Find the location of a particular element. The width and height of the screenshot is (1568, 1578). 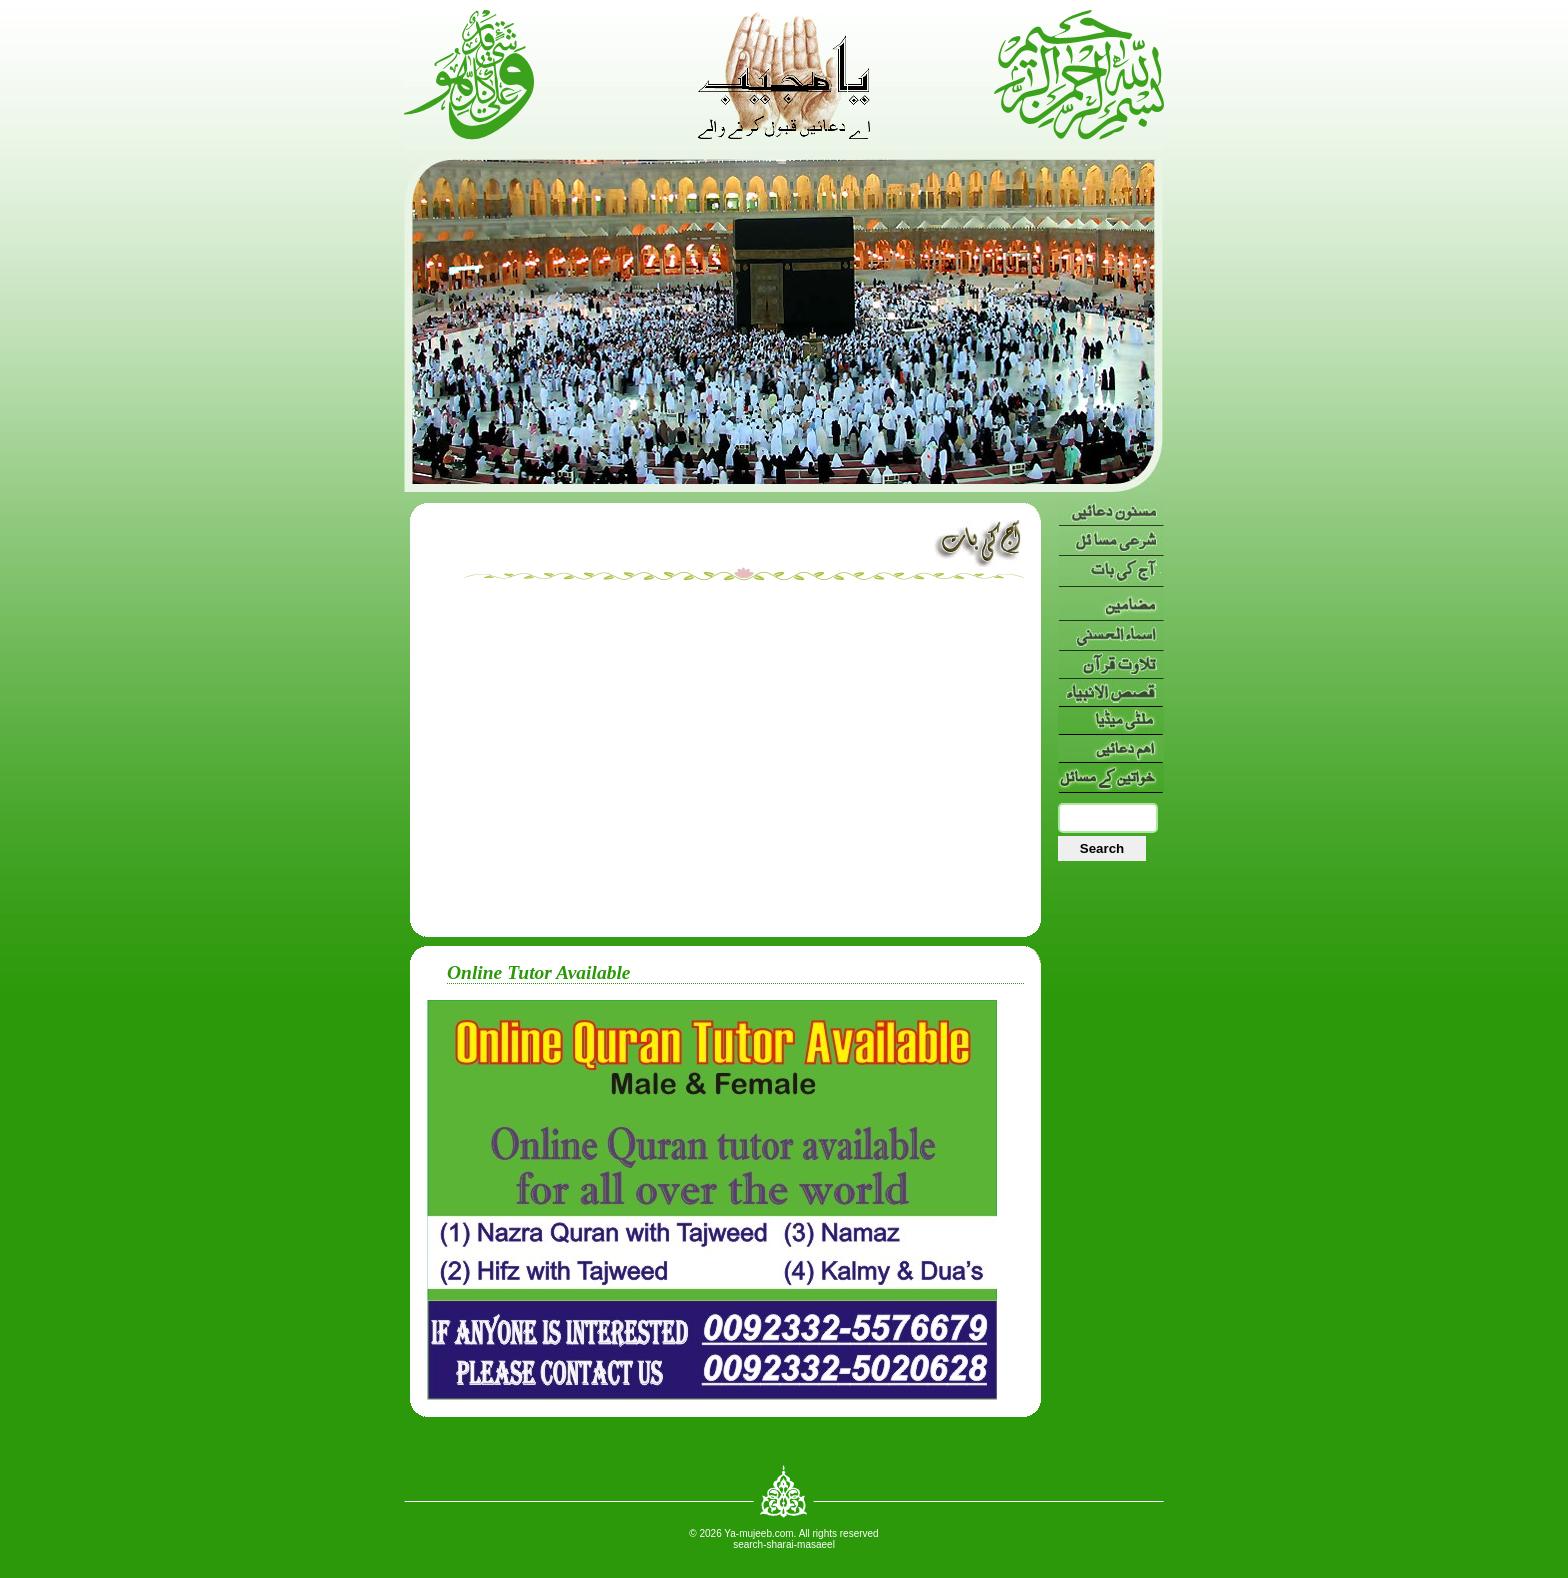

search-sharai-masaeel is located at coordinates (784, 1544).